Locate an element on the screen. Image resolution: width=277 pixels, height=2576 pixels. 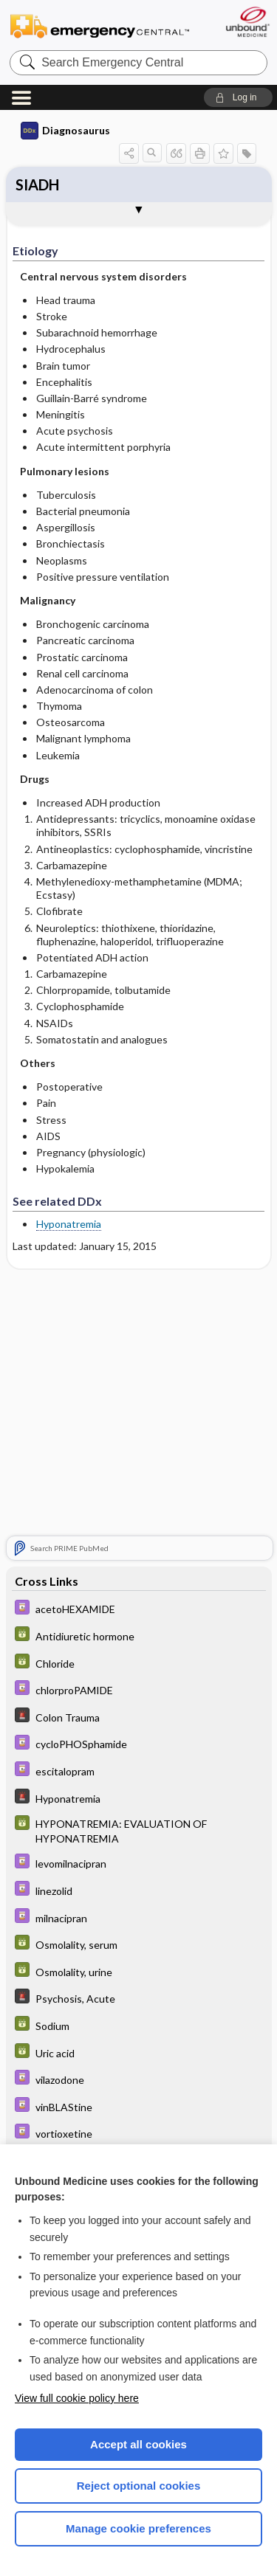
[5 Minute Emergency Consult] is located at coordinates (139, 1716).